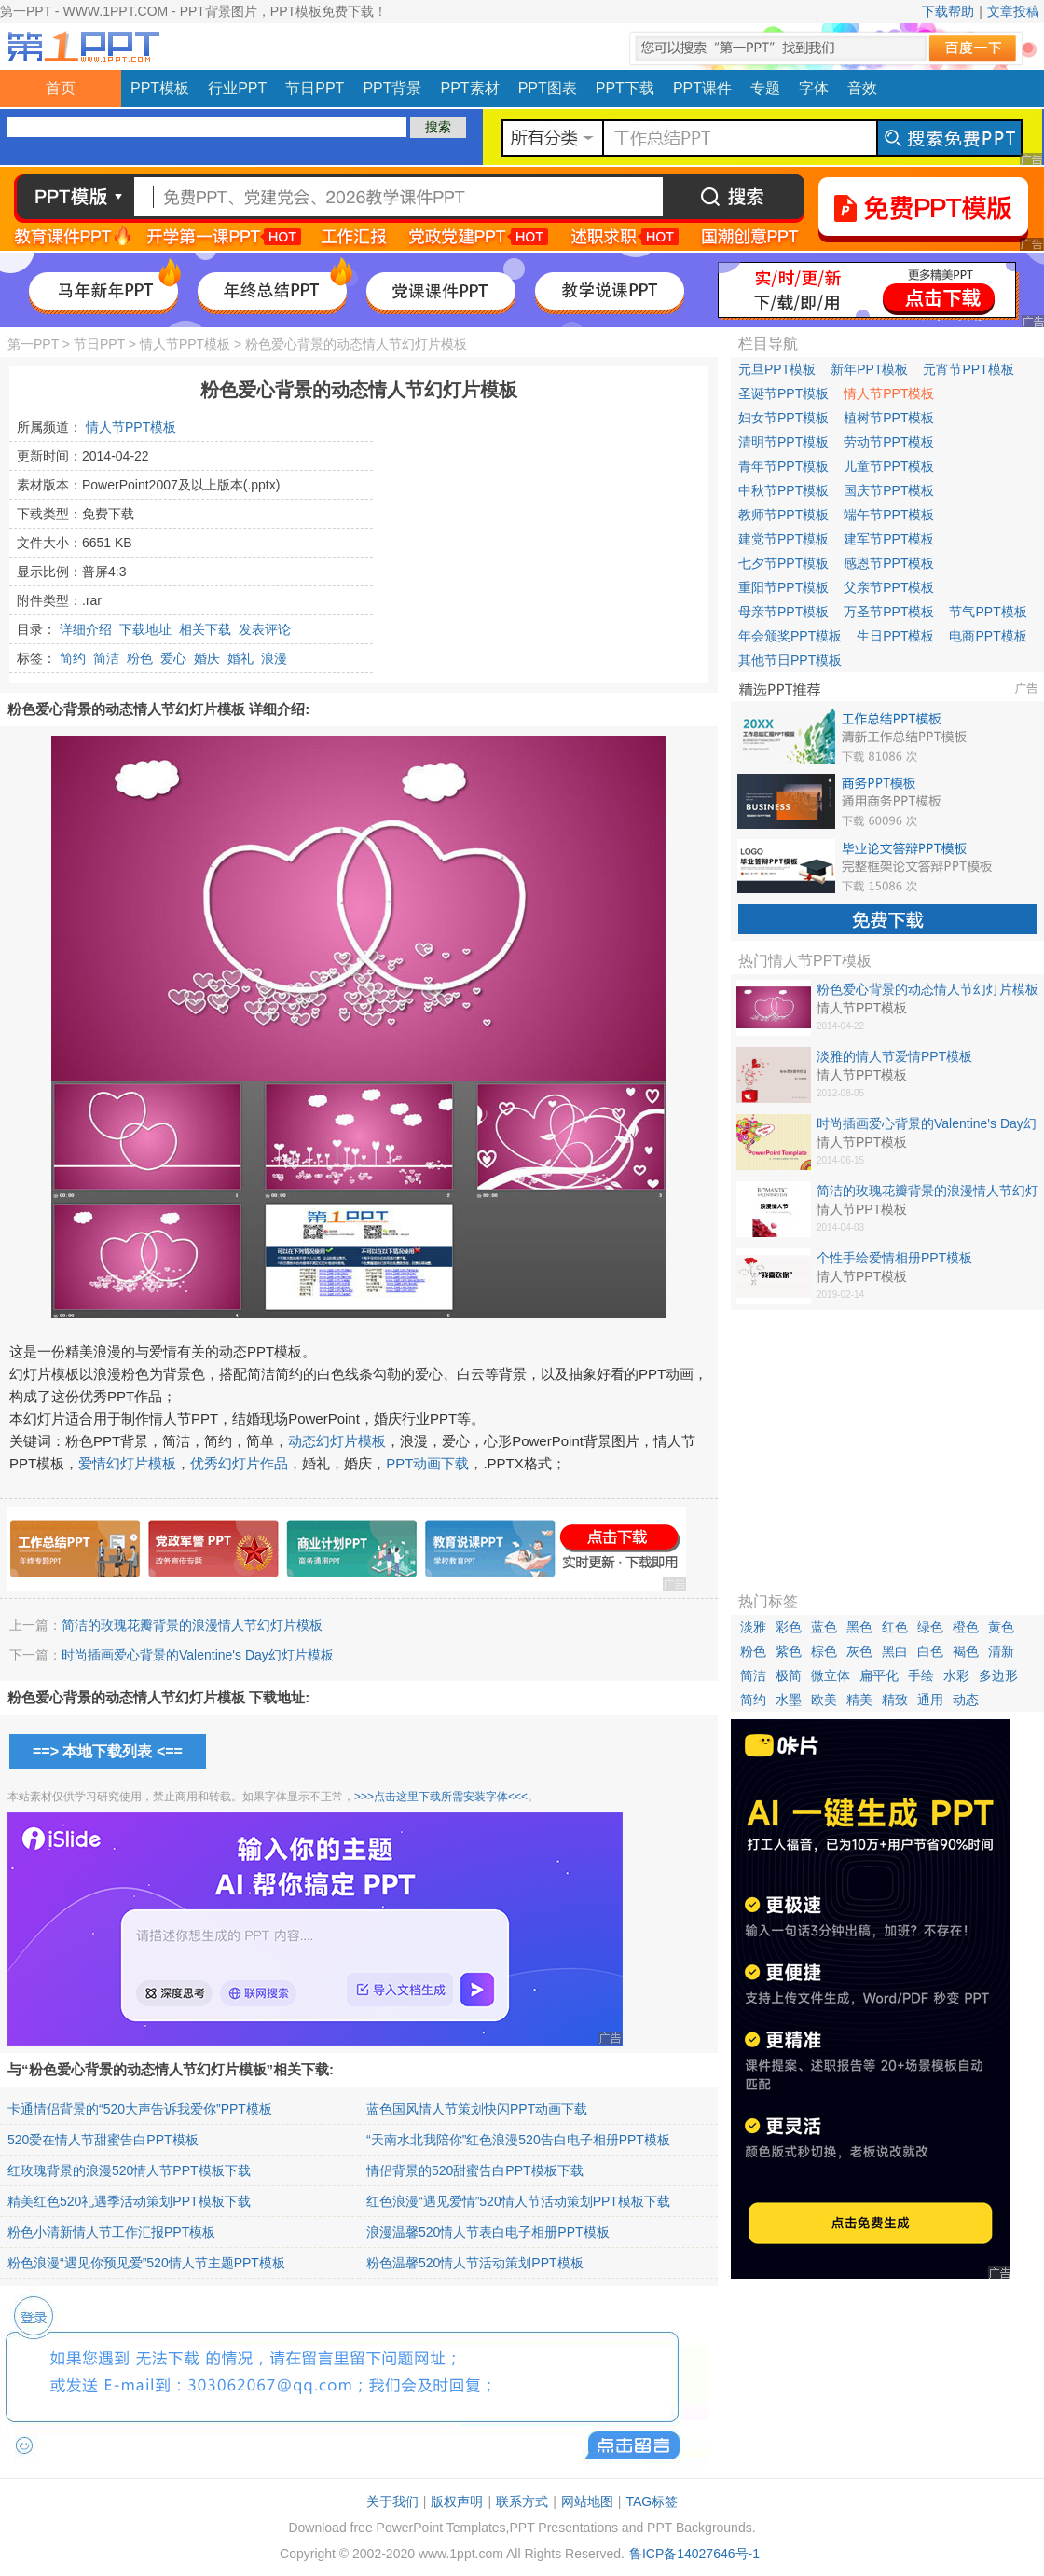 The height and width of the screenshot is (2576, 1044). I want to click on 教师节PPT模板, so click(783, 514).